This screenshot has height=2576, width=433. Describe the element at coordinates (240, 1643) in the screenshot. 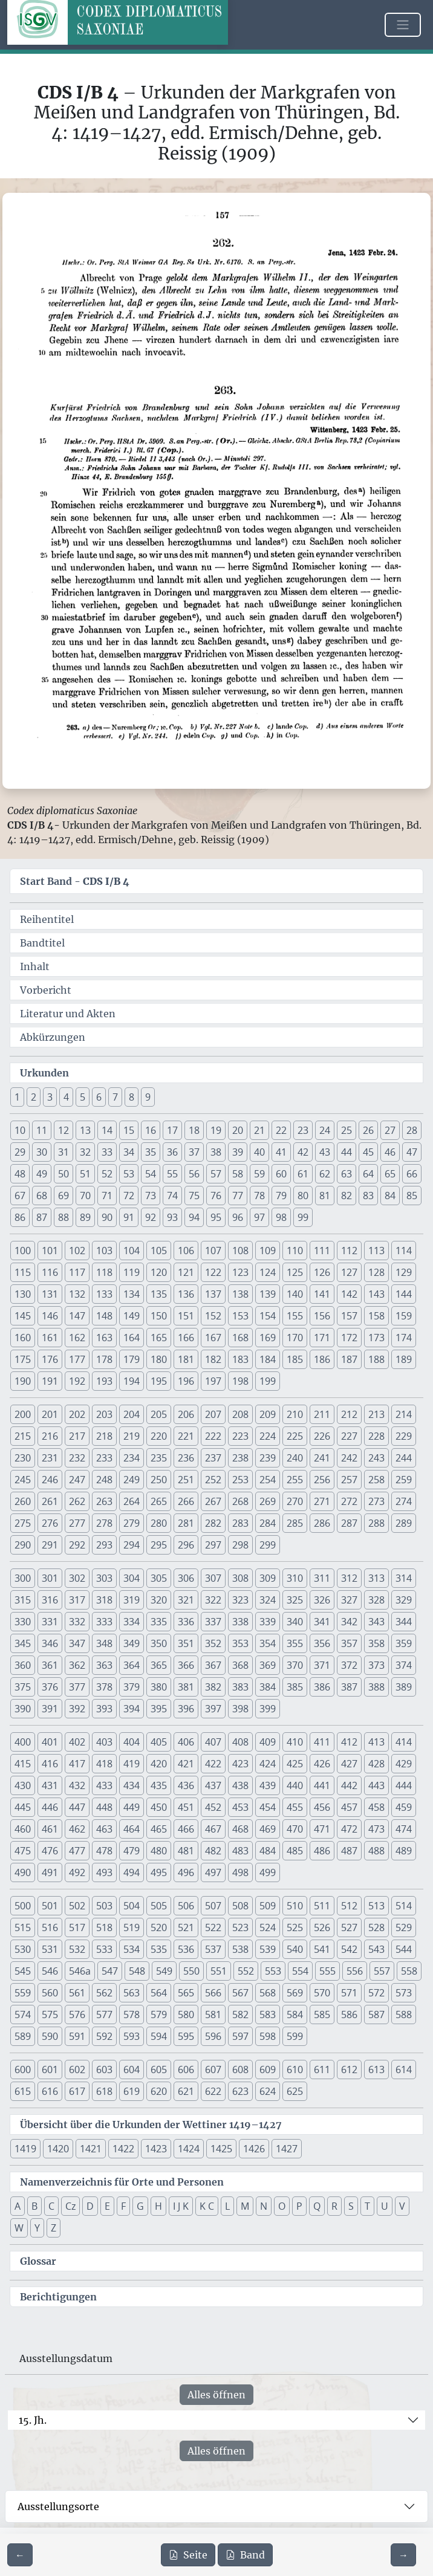

I see `353 [button]` at that location.